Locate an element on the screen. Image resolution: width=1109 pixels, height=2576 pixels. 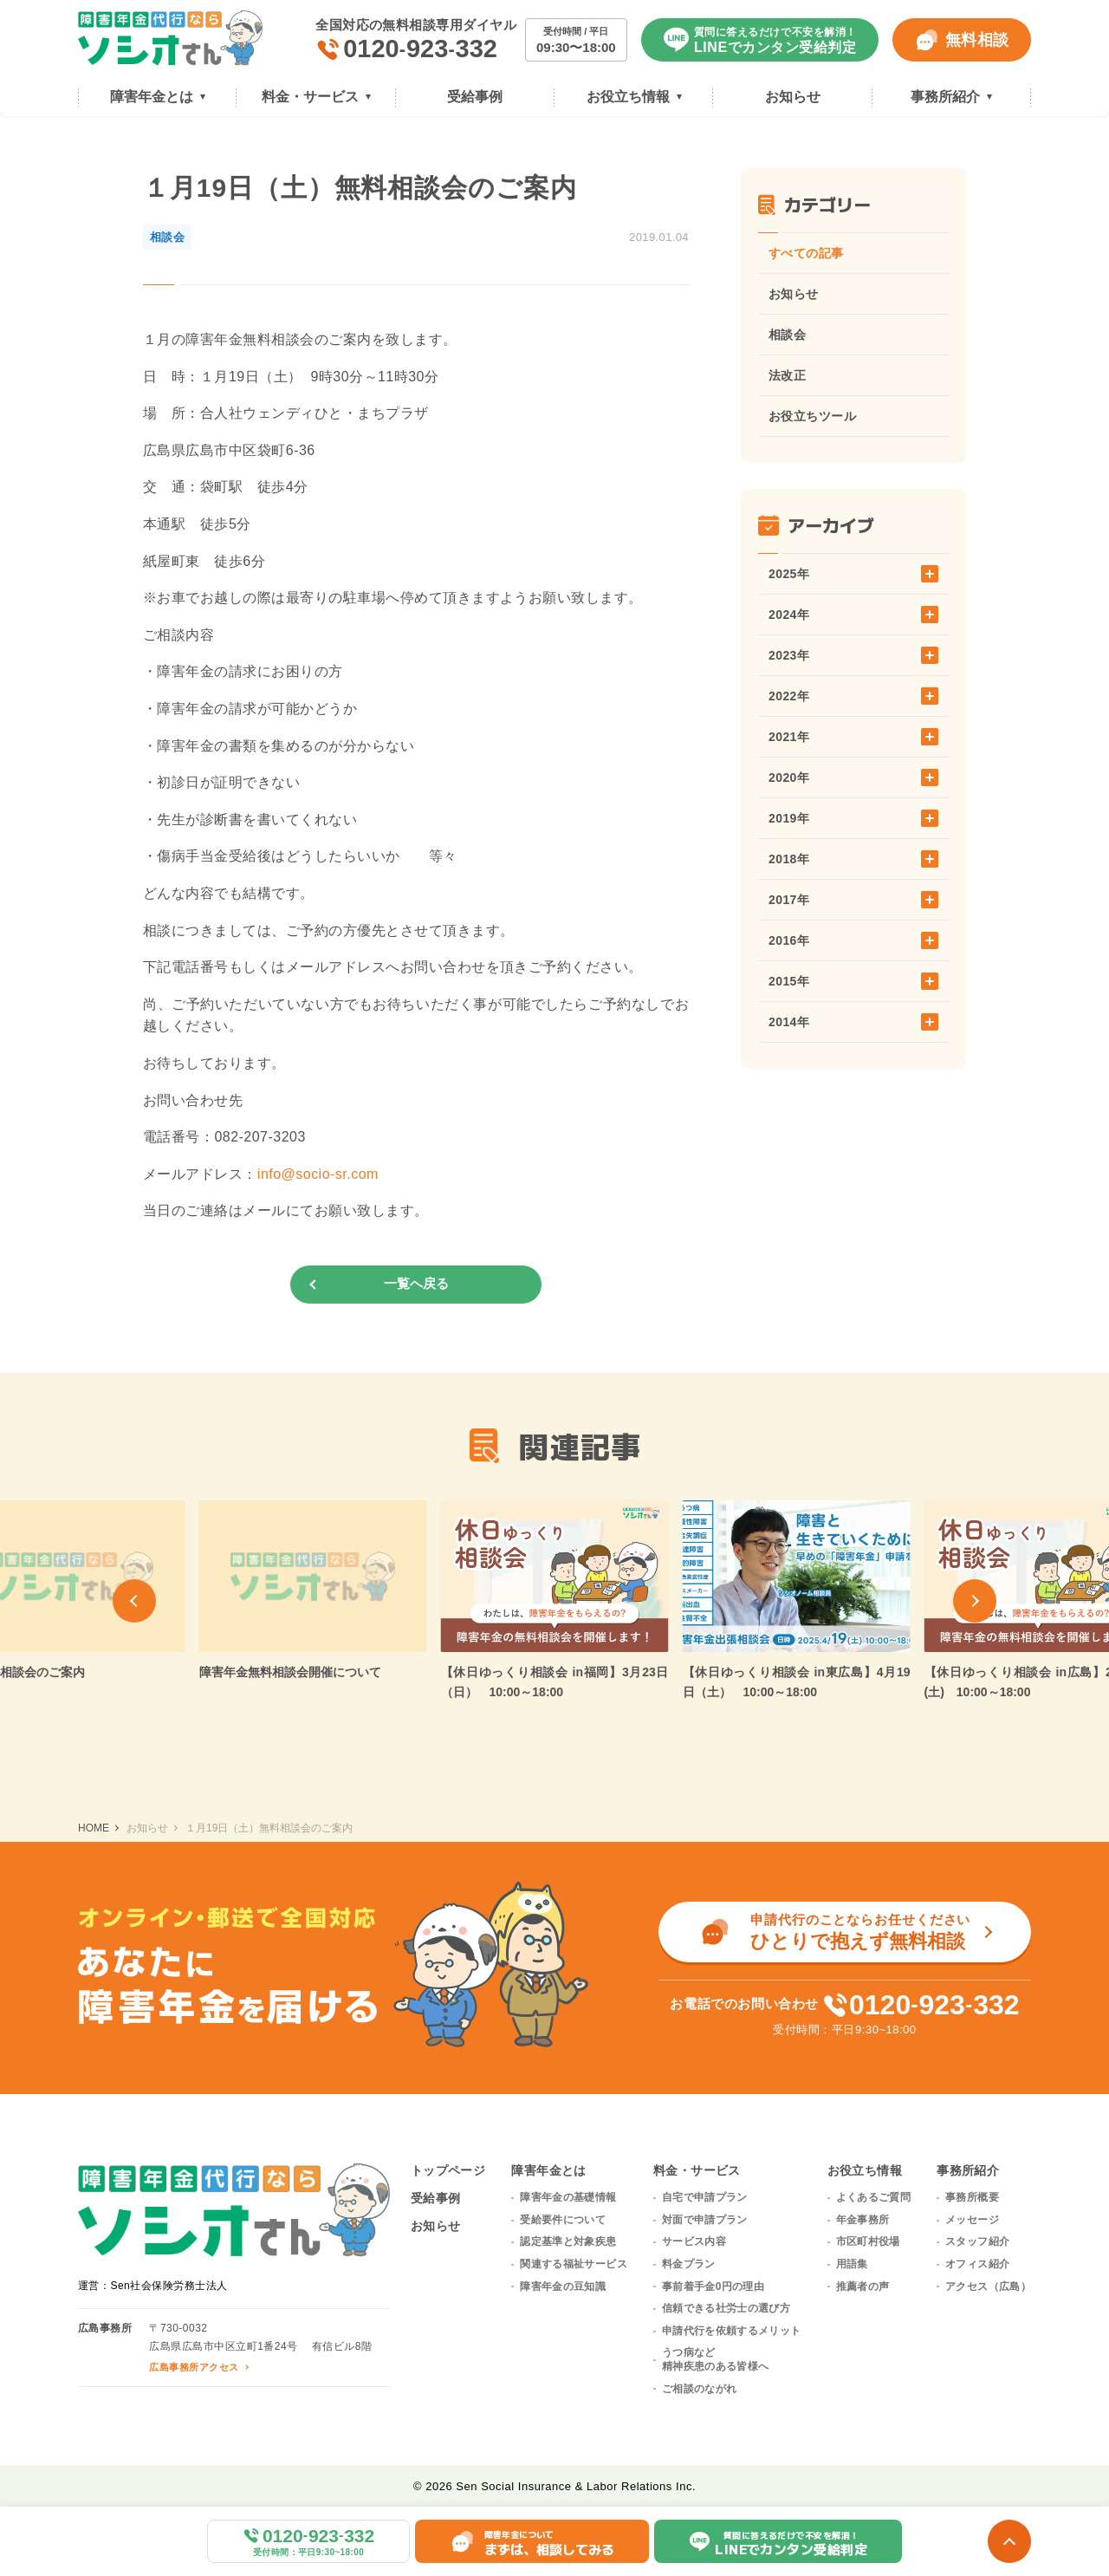
お役立ちツール is located at coordinates (812, 416).